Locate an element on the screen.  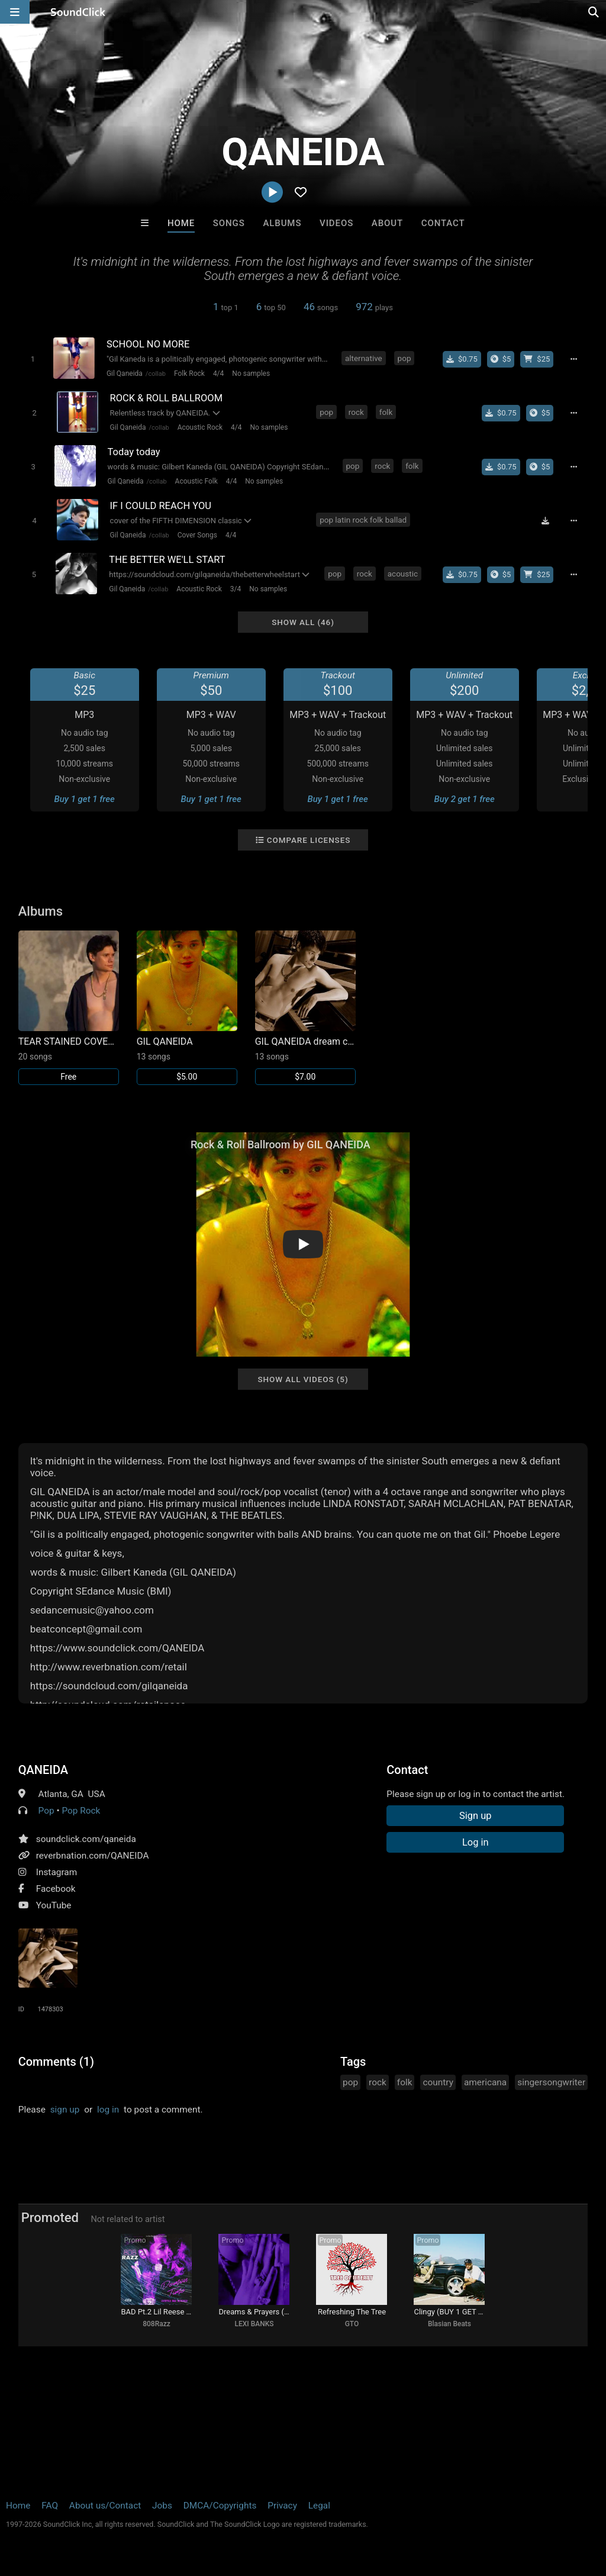
folk is located at coordinates (386, 412).